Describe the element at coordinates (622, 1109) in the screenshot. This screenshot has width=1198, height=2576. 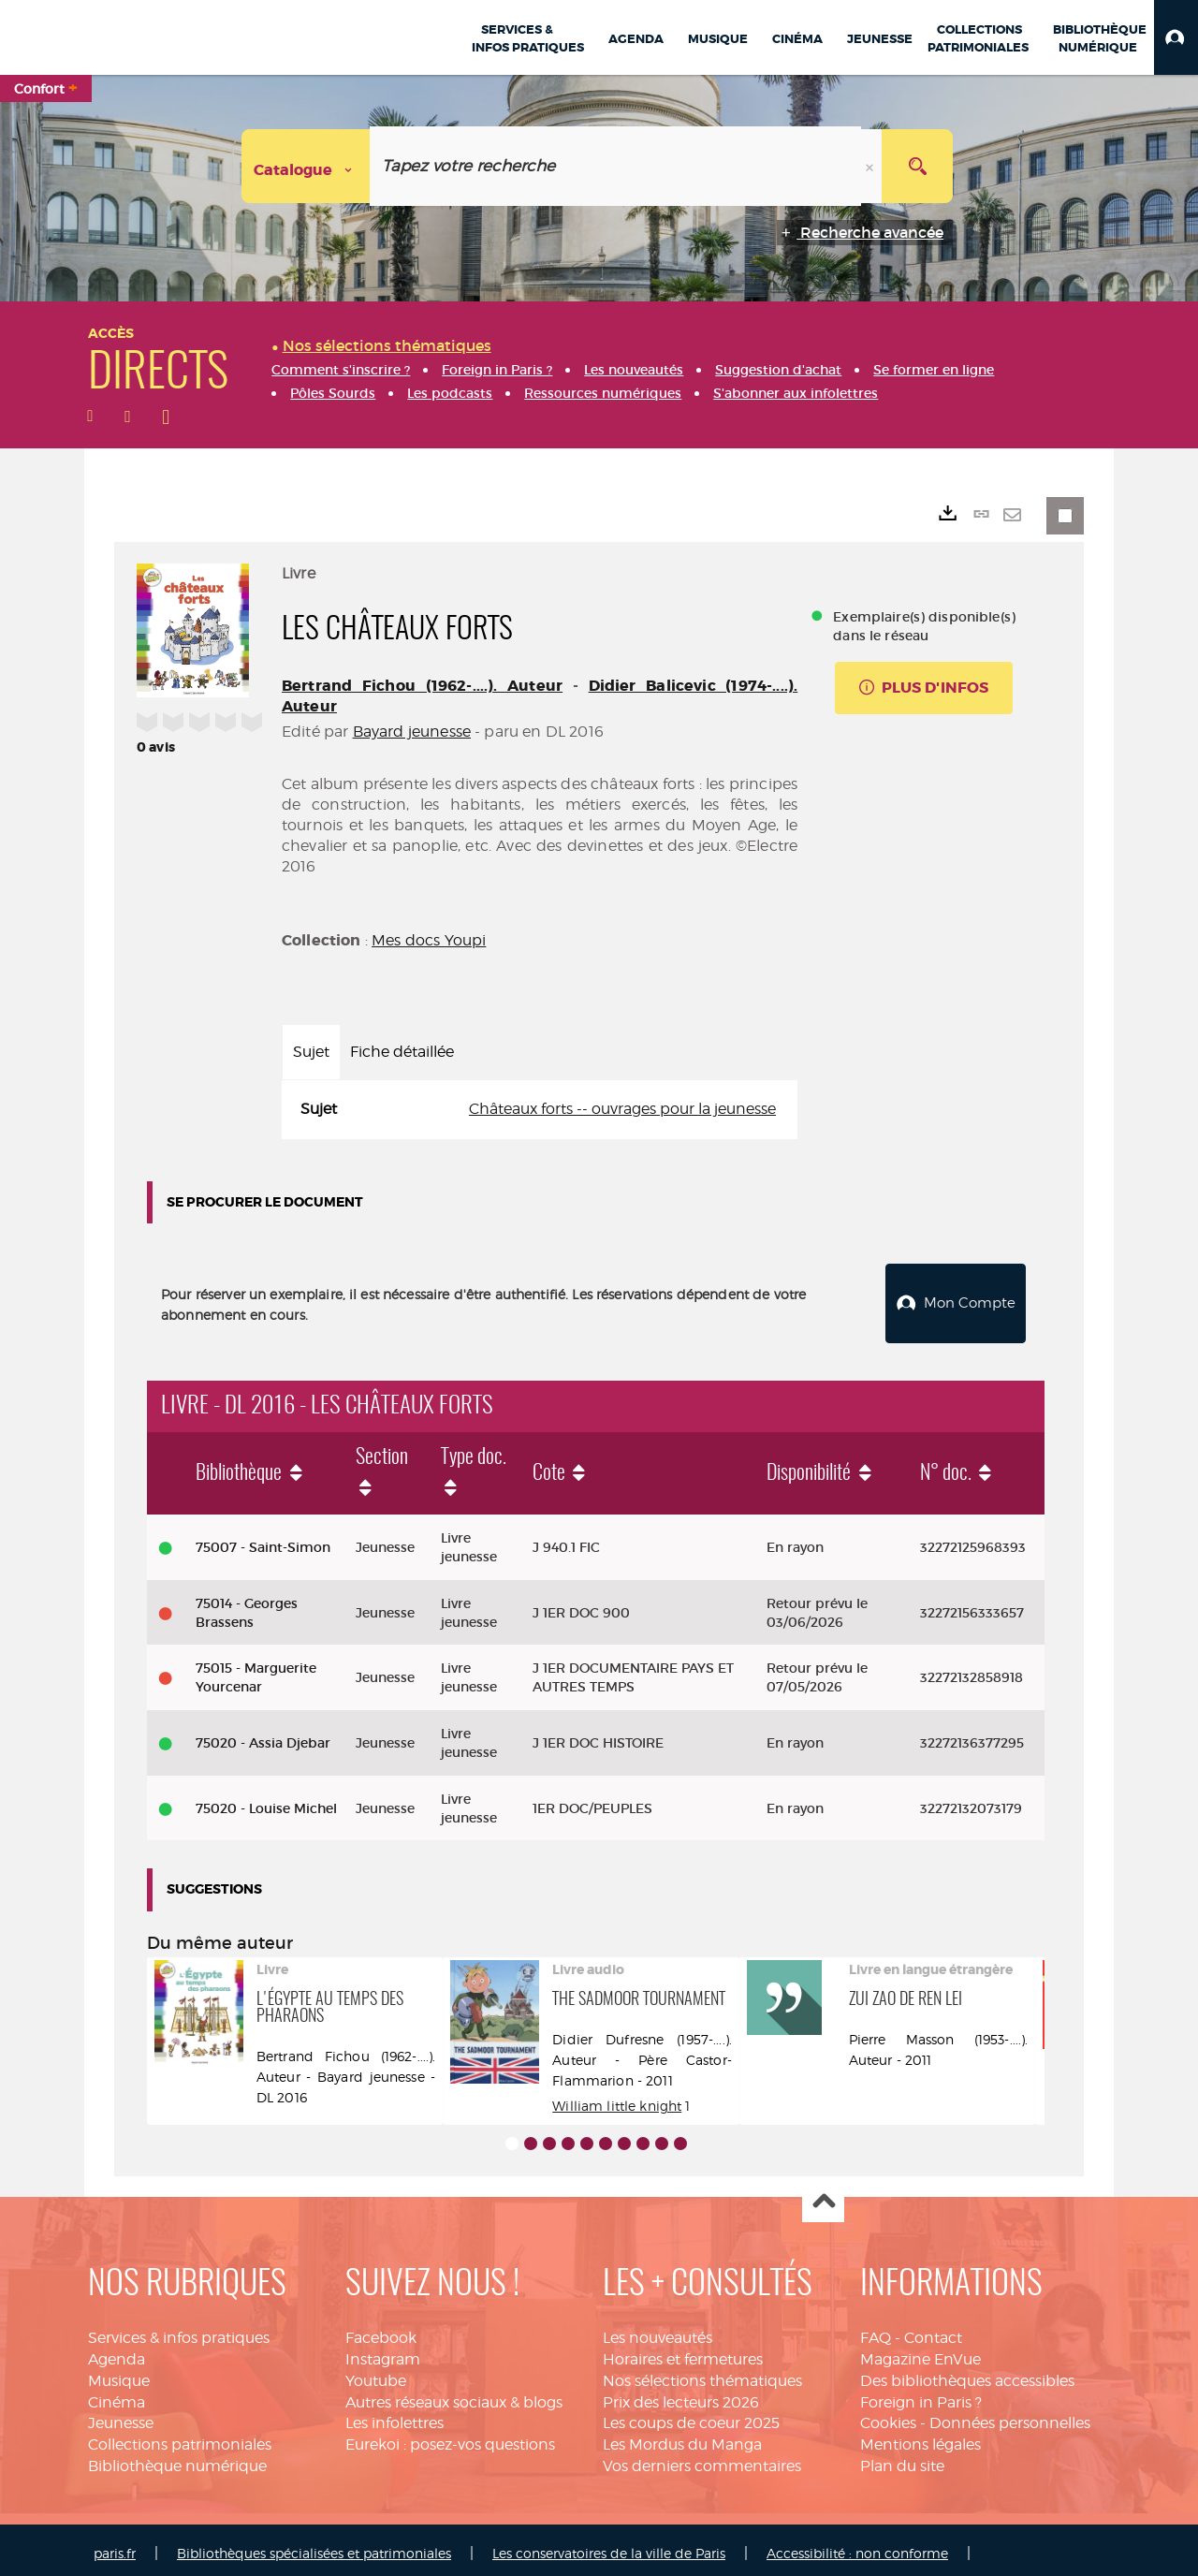
I see `Châteaux forts -- ouvrages pour la jeunesse` at that location.